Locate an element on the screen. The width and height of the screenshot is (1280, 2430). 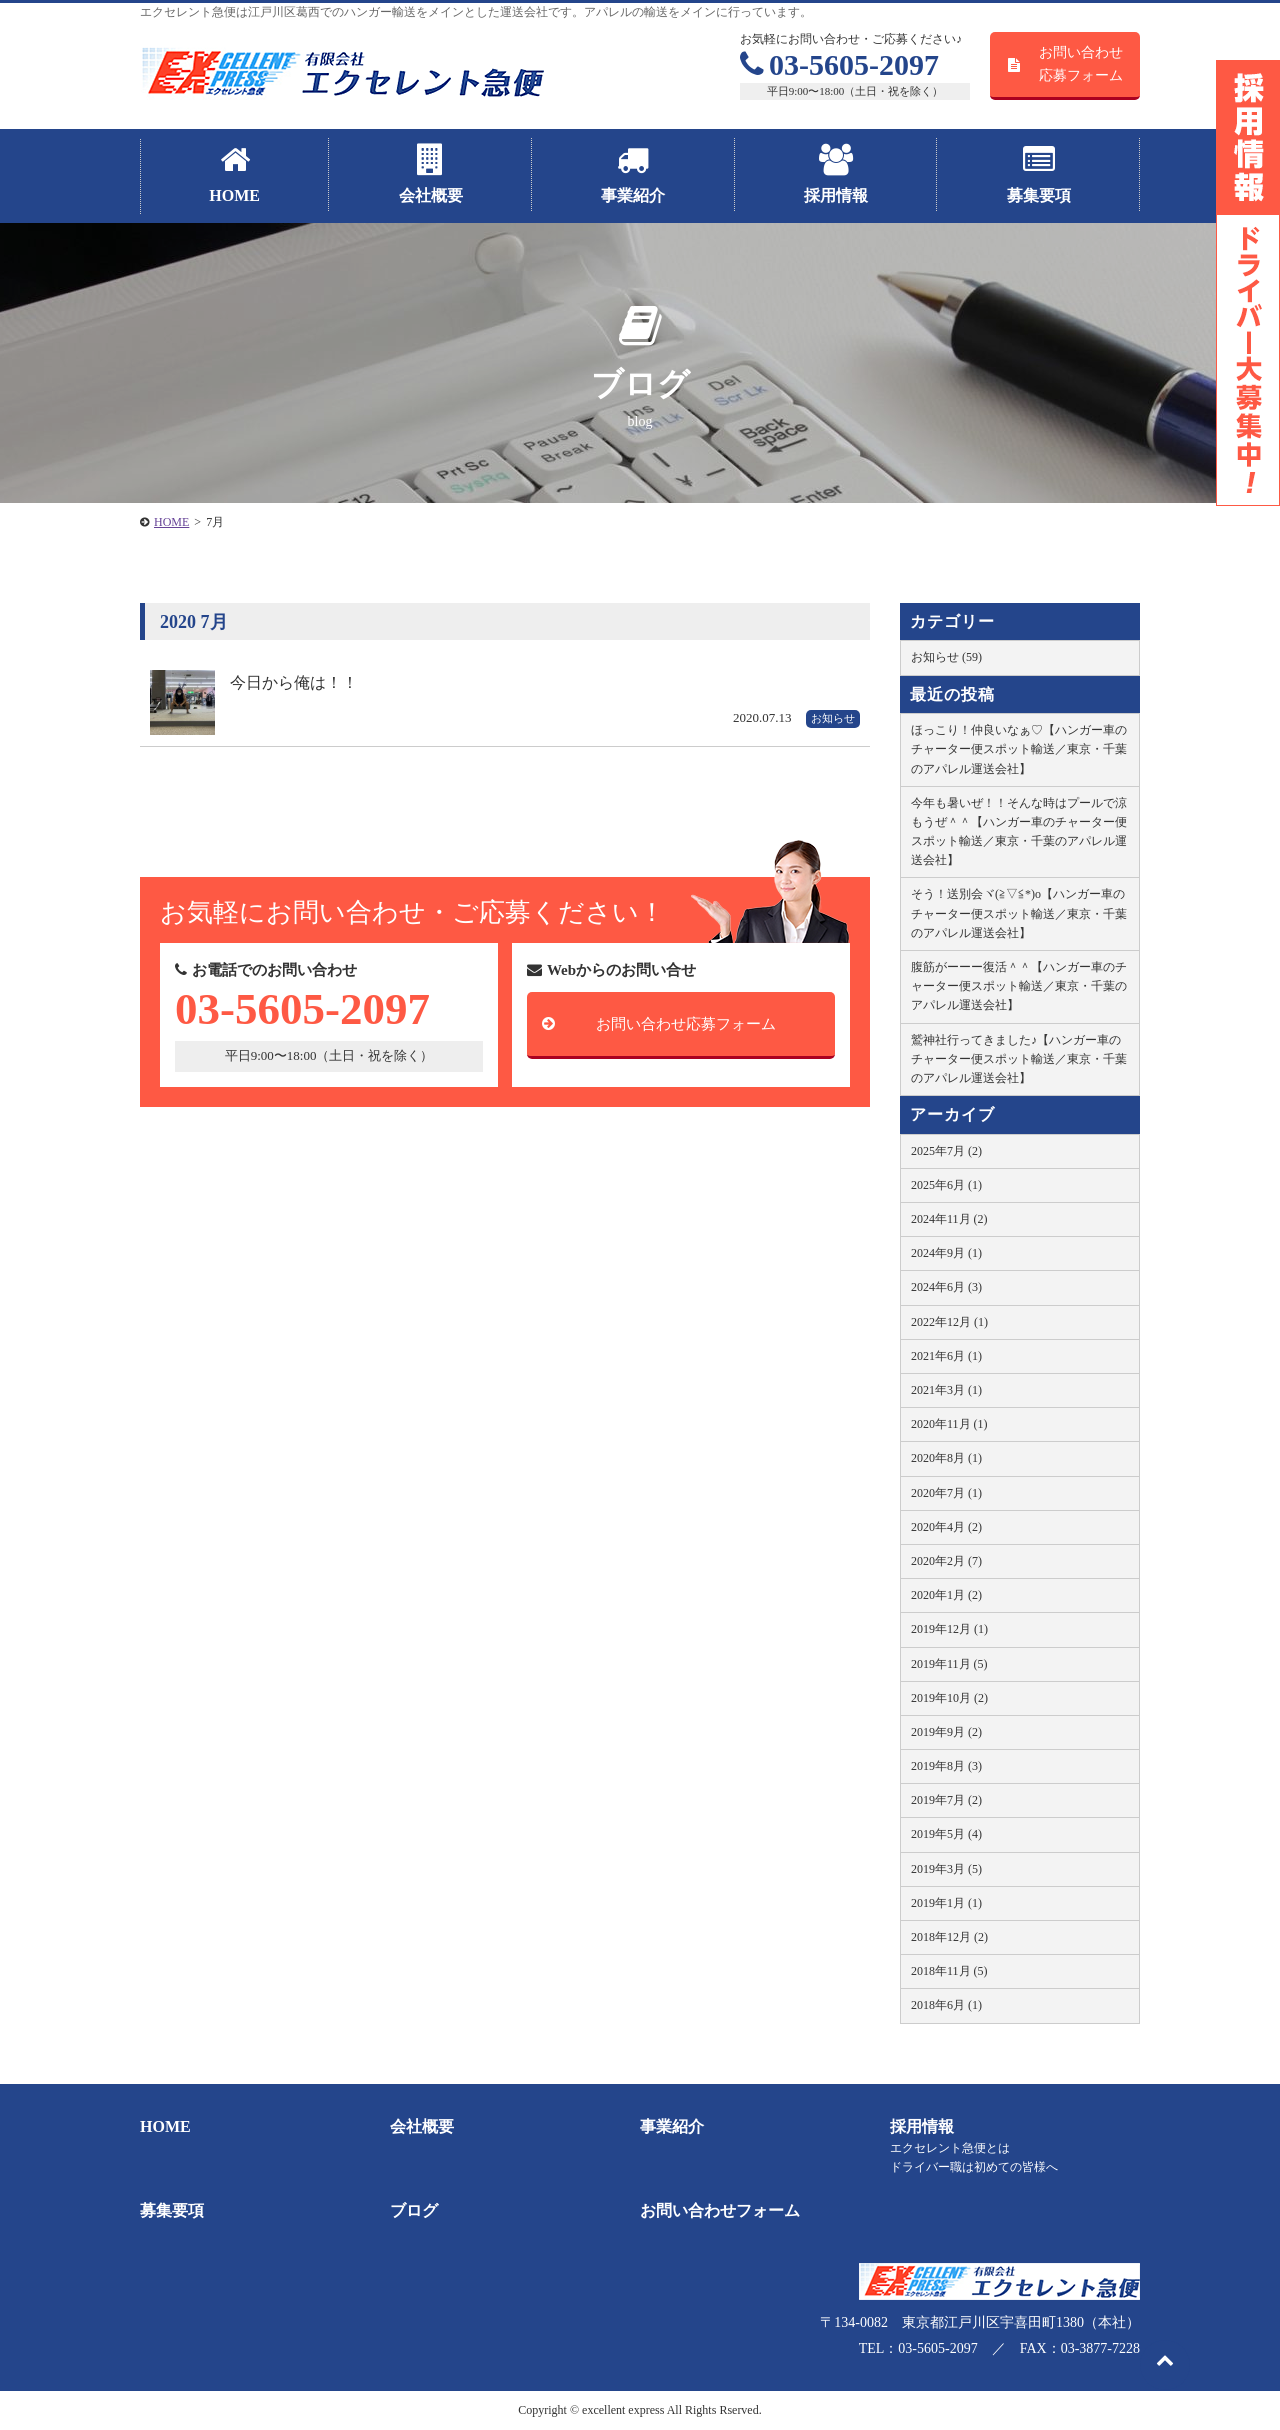
2021年6月 (1) is located at coordinates (946, 1356).